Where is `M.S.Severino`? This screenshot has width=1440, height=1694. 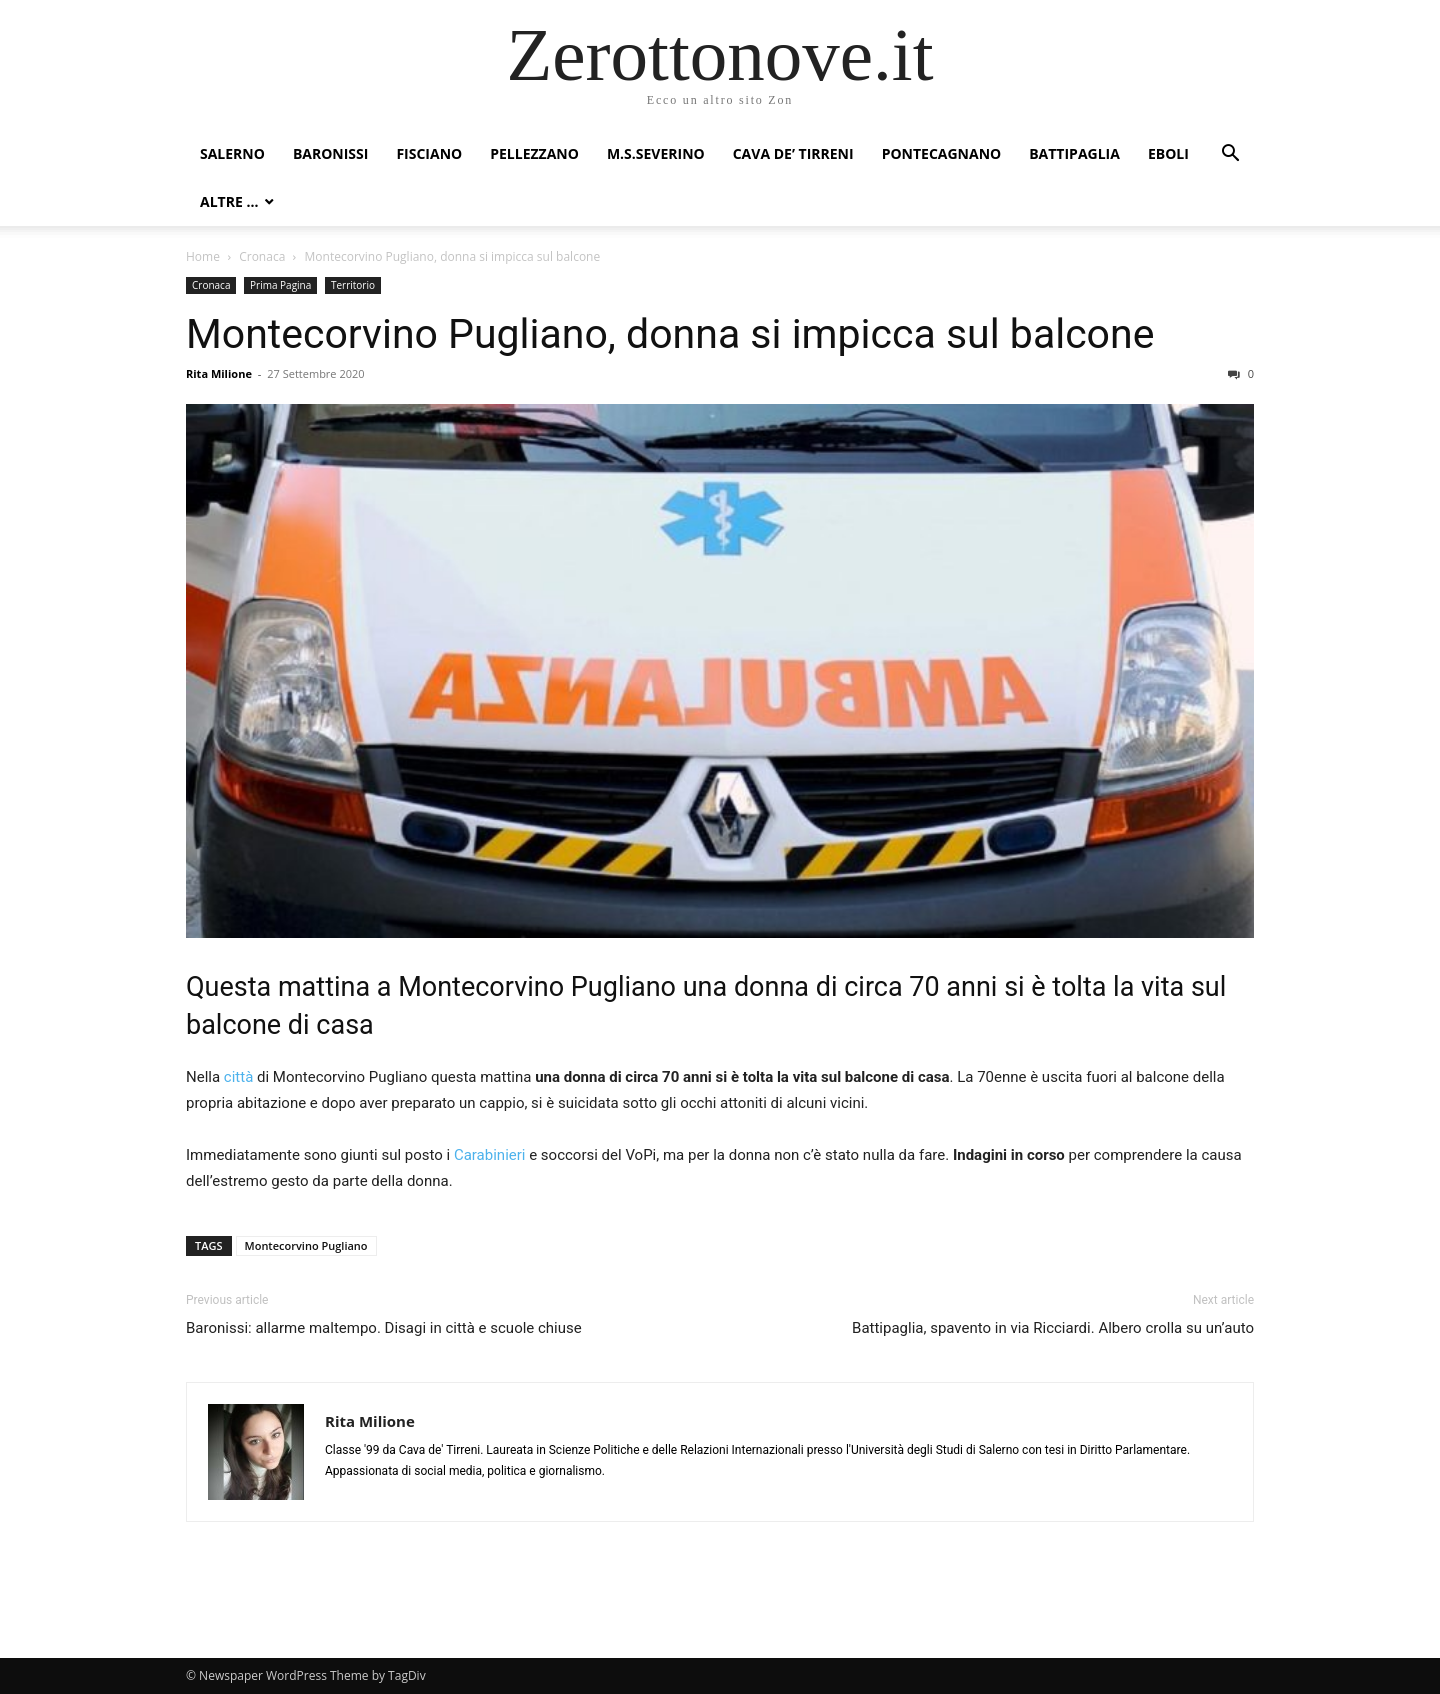 M.S.Severino is located at coordinates (656, 153).